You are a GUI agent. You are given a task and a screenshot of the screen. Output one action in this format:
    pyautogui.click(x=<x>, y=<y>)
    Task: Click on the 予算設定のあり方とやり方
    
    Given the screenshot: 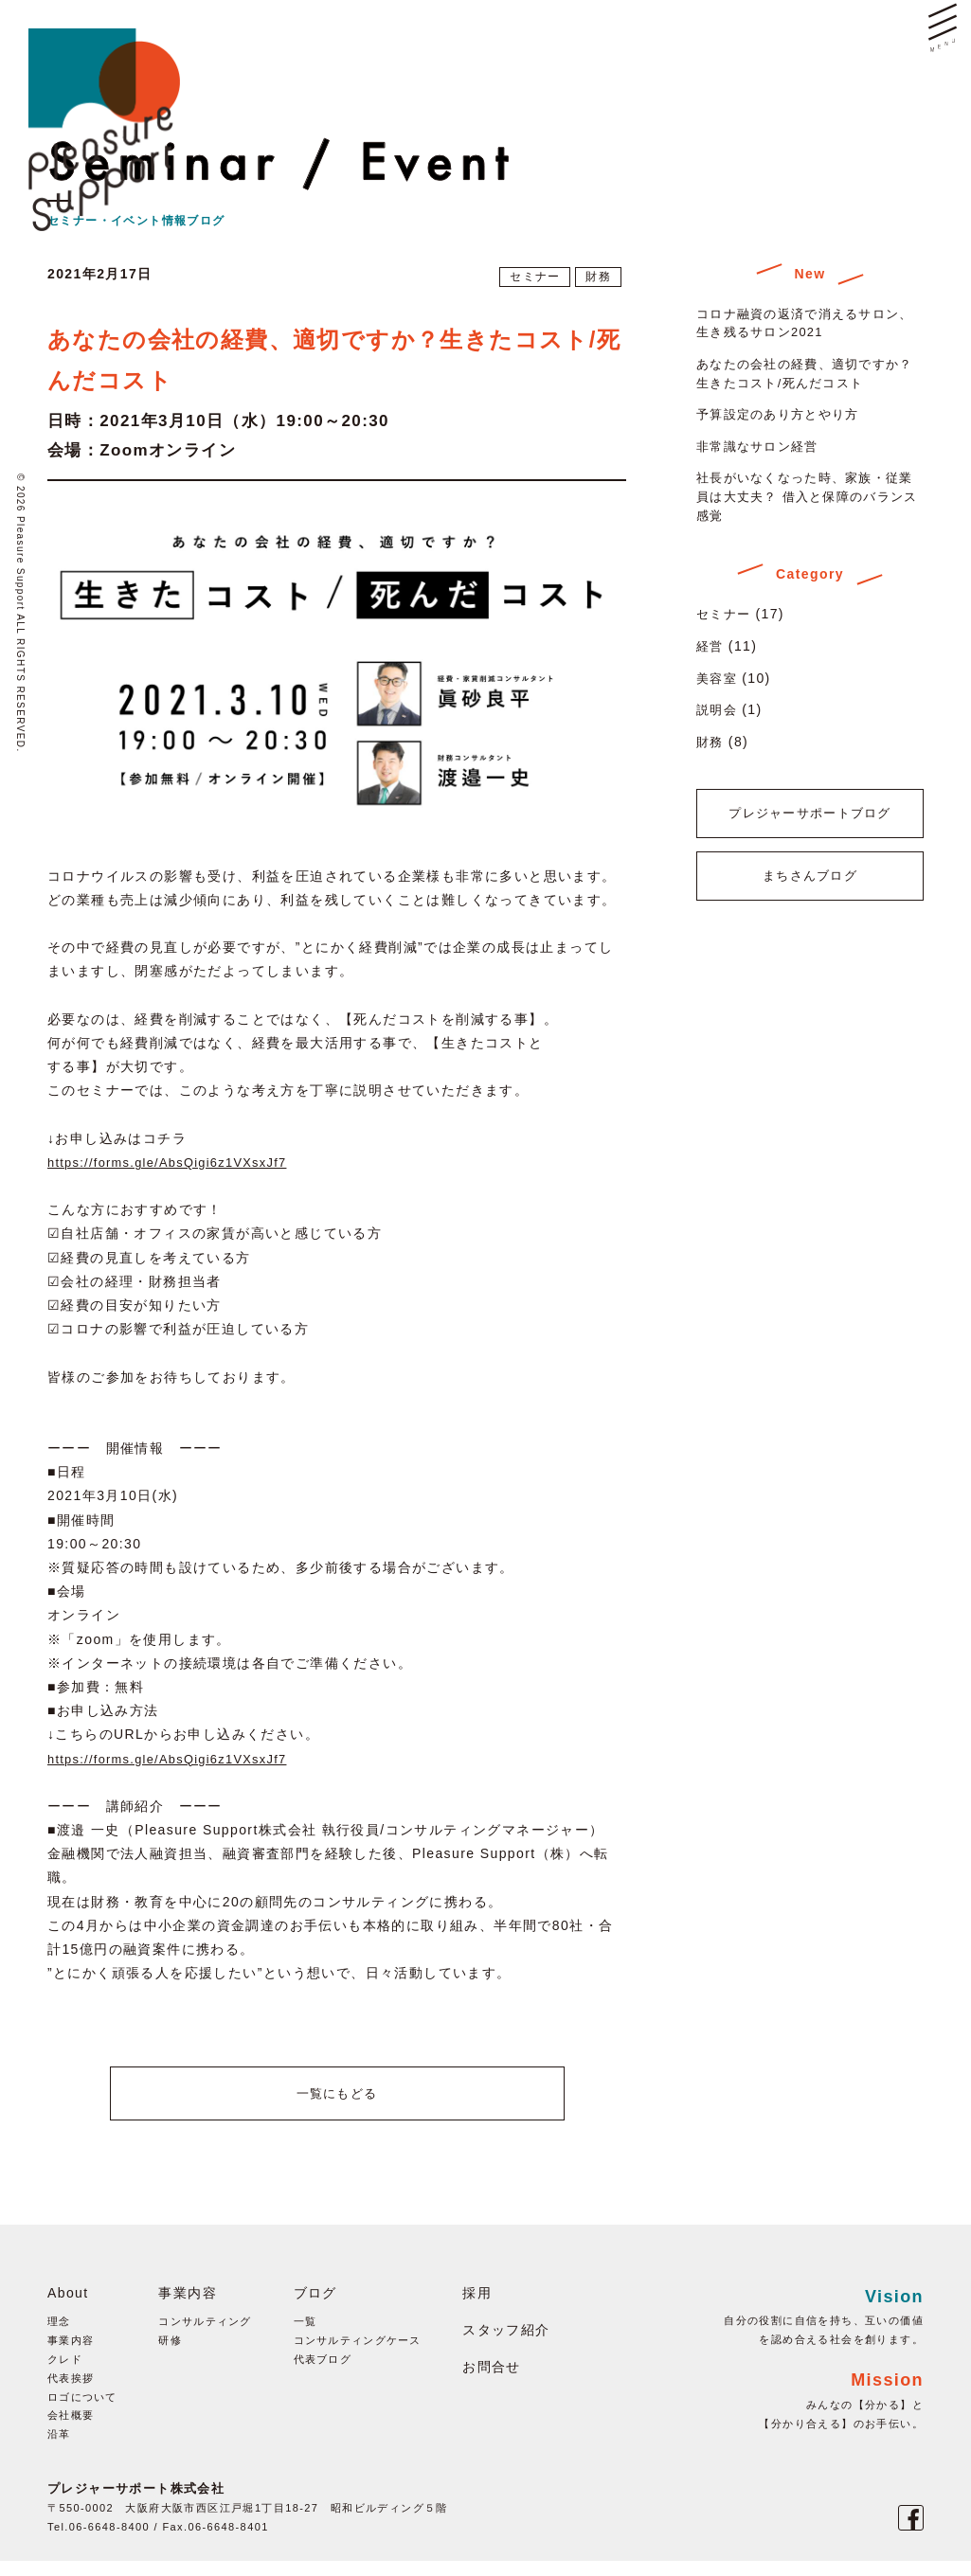 What is the action you would take?
    pyautogui.click(x=784, y=413)
    